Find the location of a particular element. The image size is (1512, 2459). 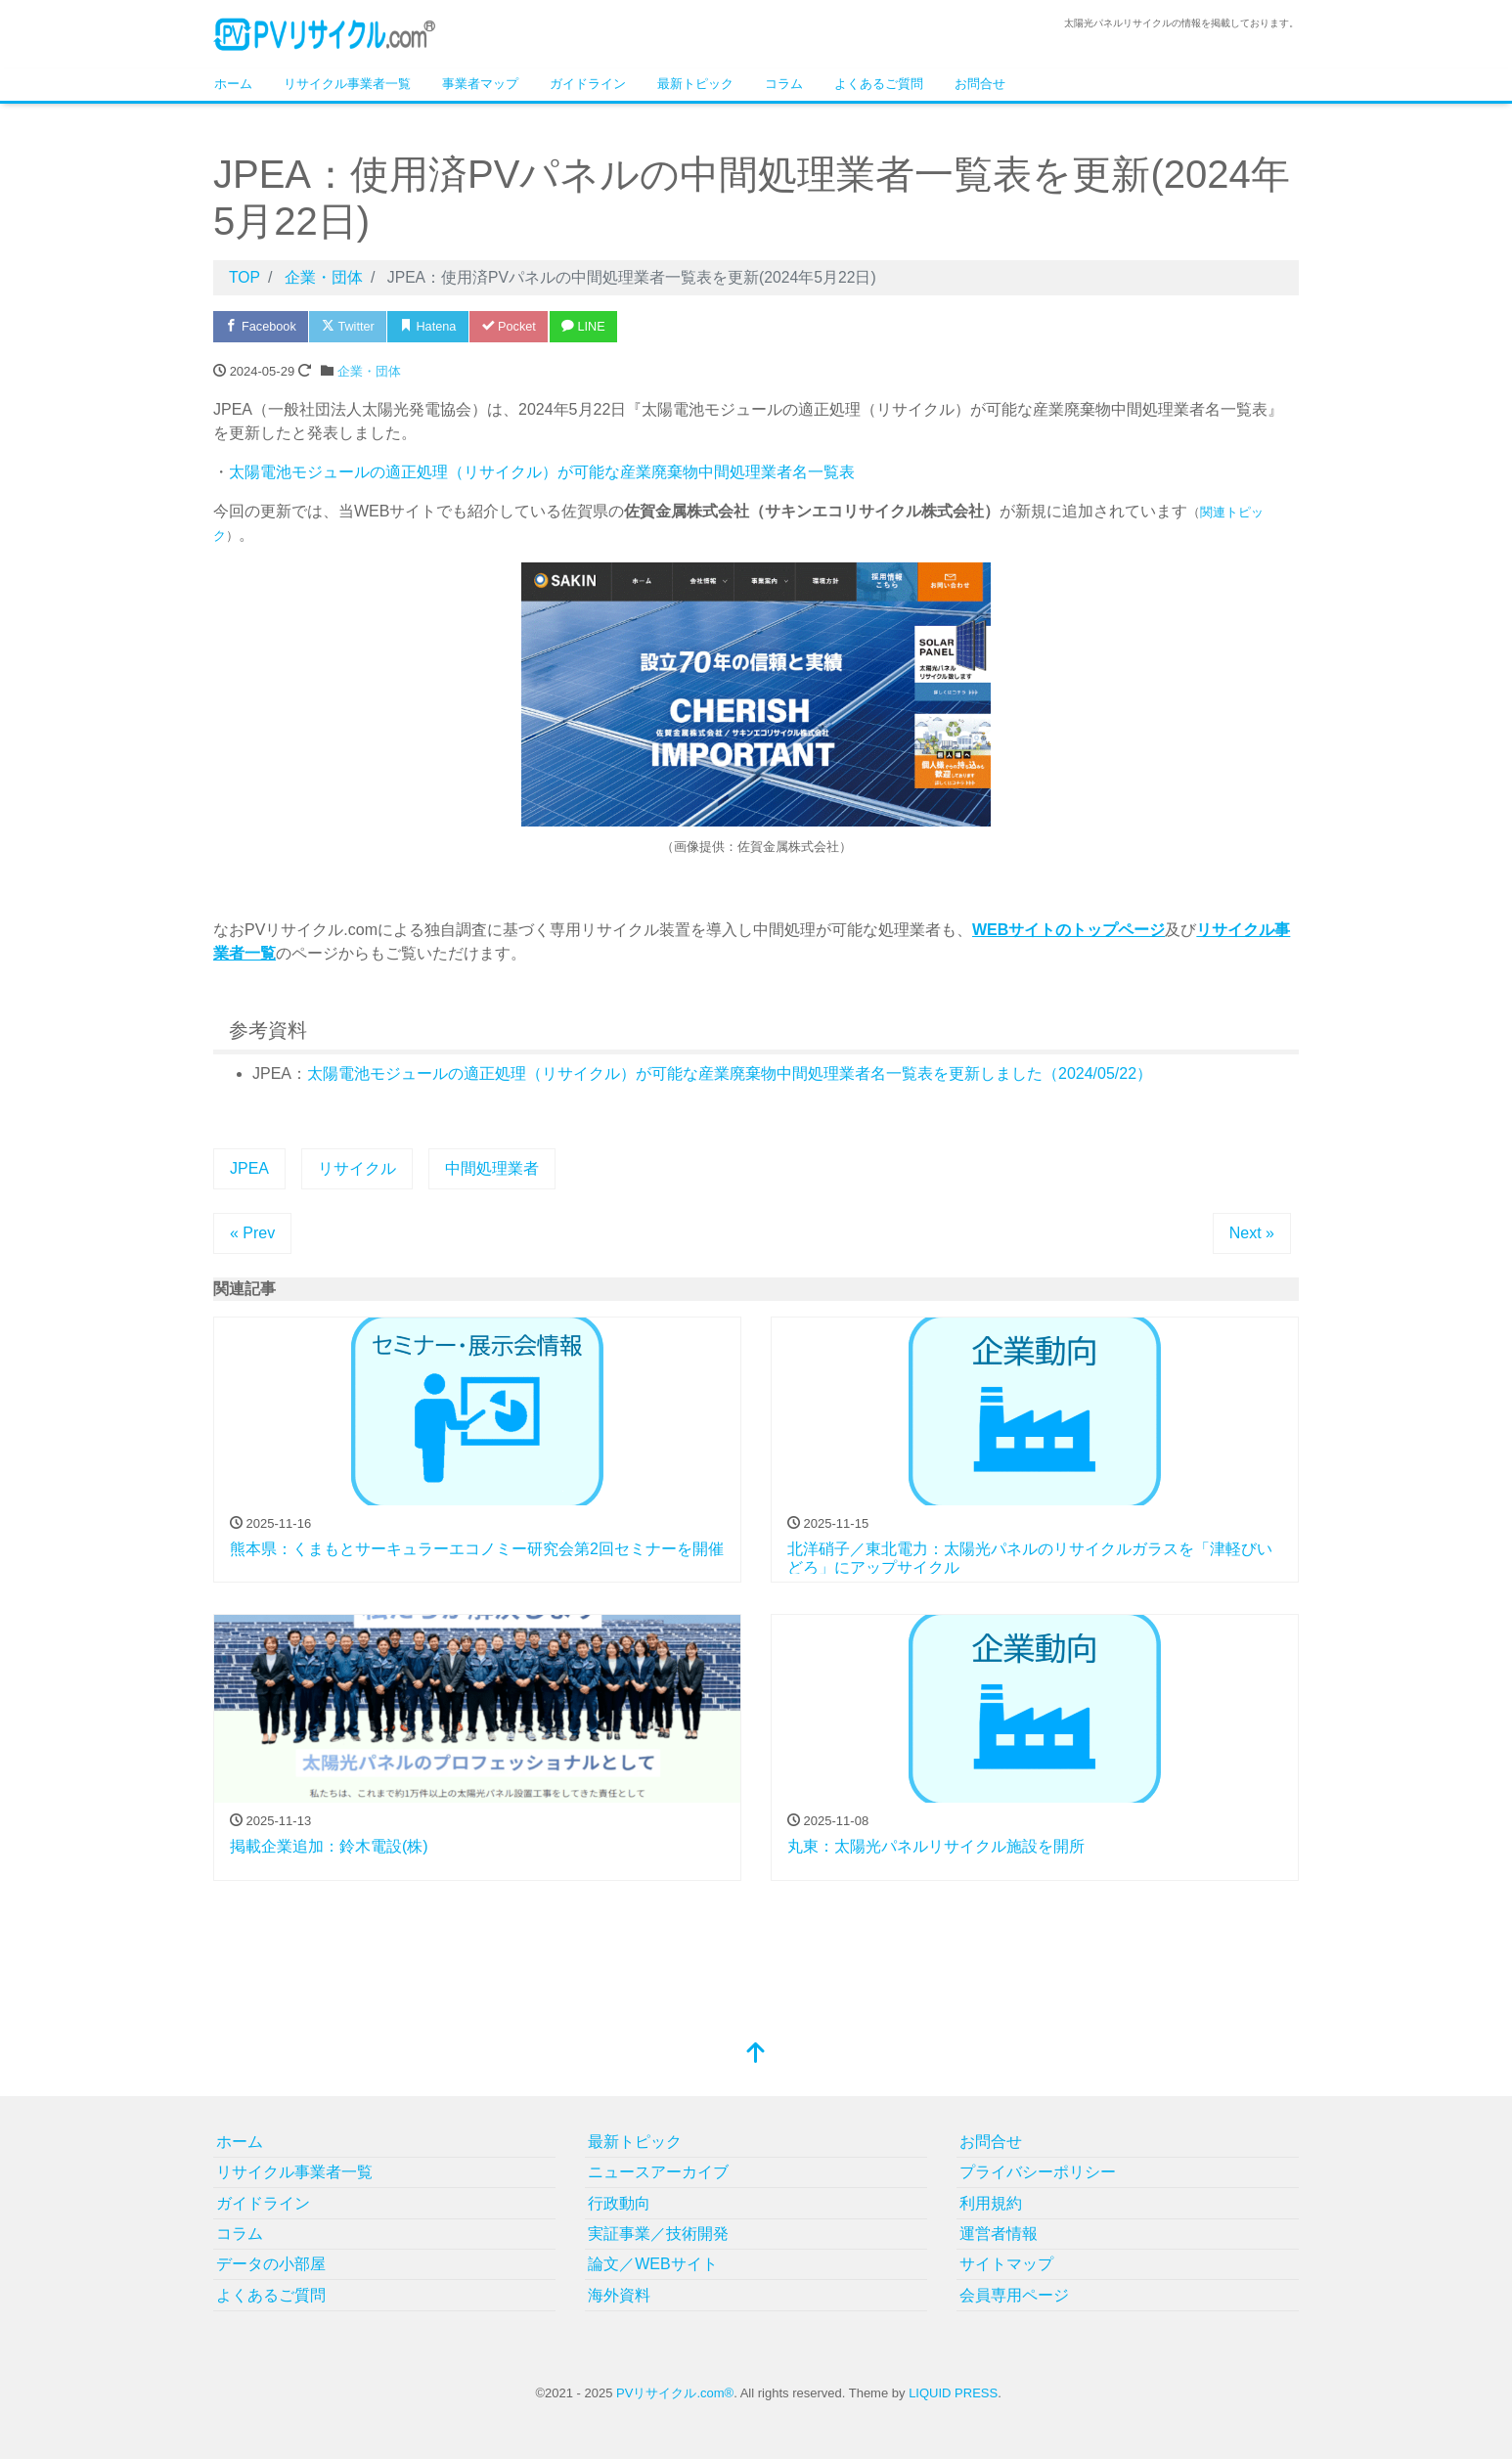

コラム is located at coordinates (784, 83).